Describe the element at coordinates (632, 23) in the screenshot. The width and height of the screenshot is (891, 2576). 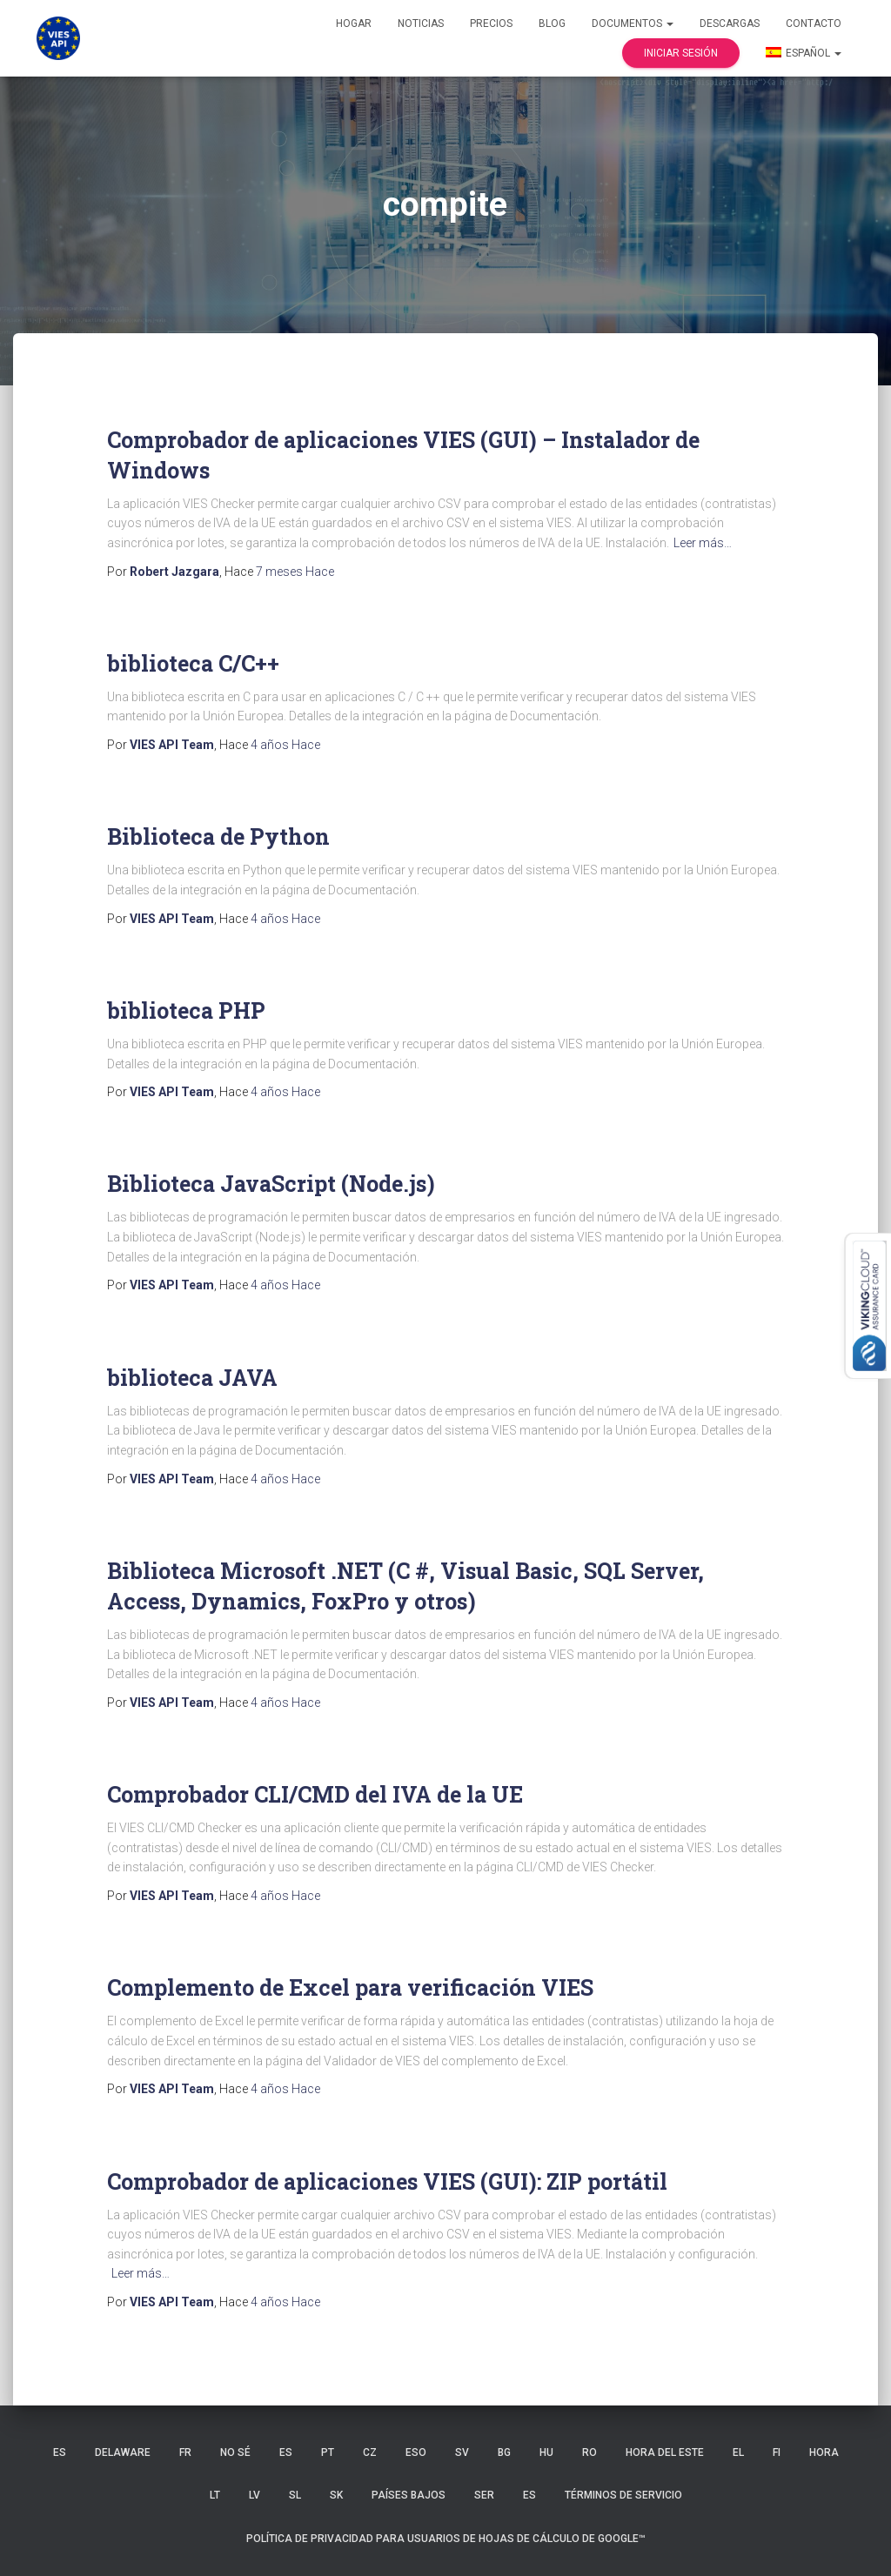
I see `Documentos` at that location.